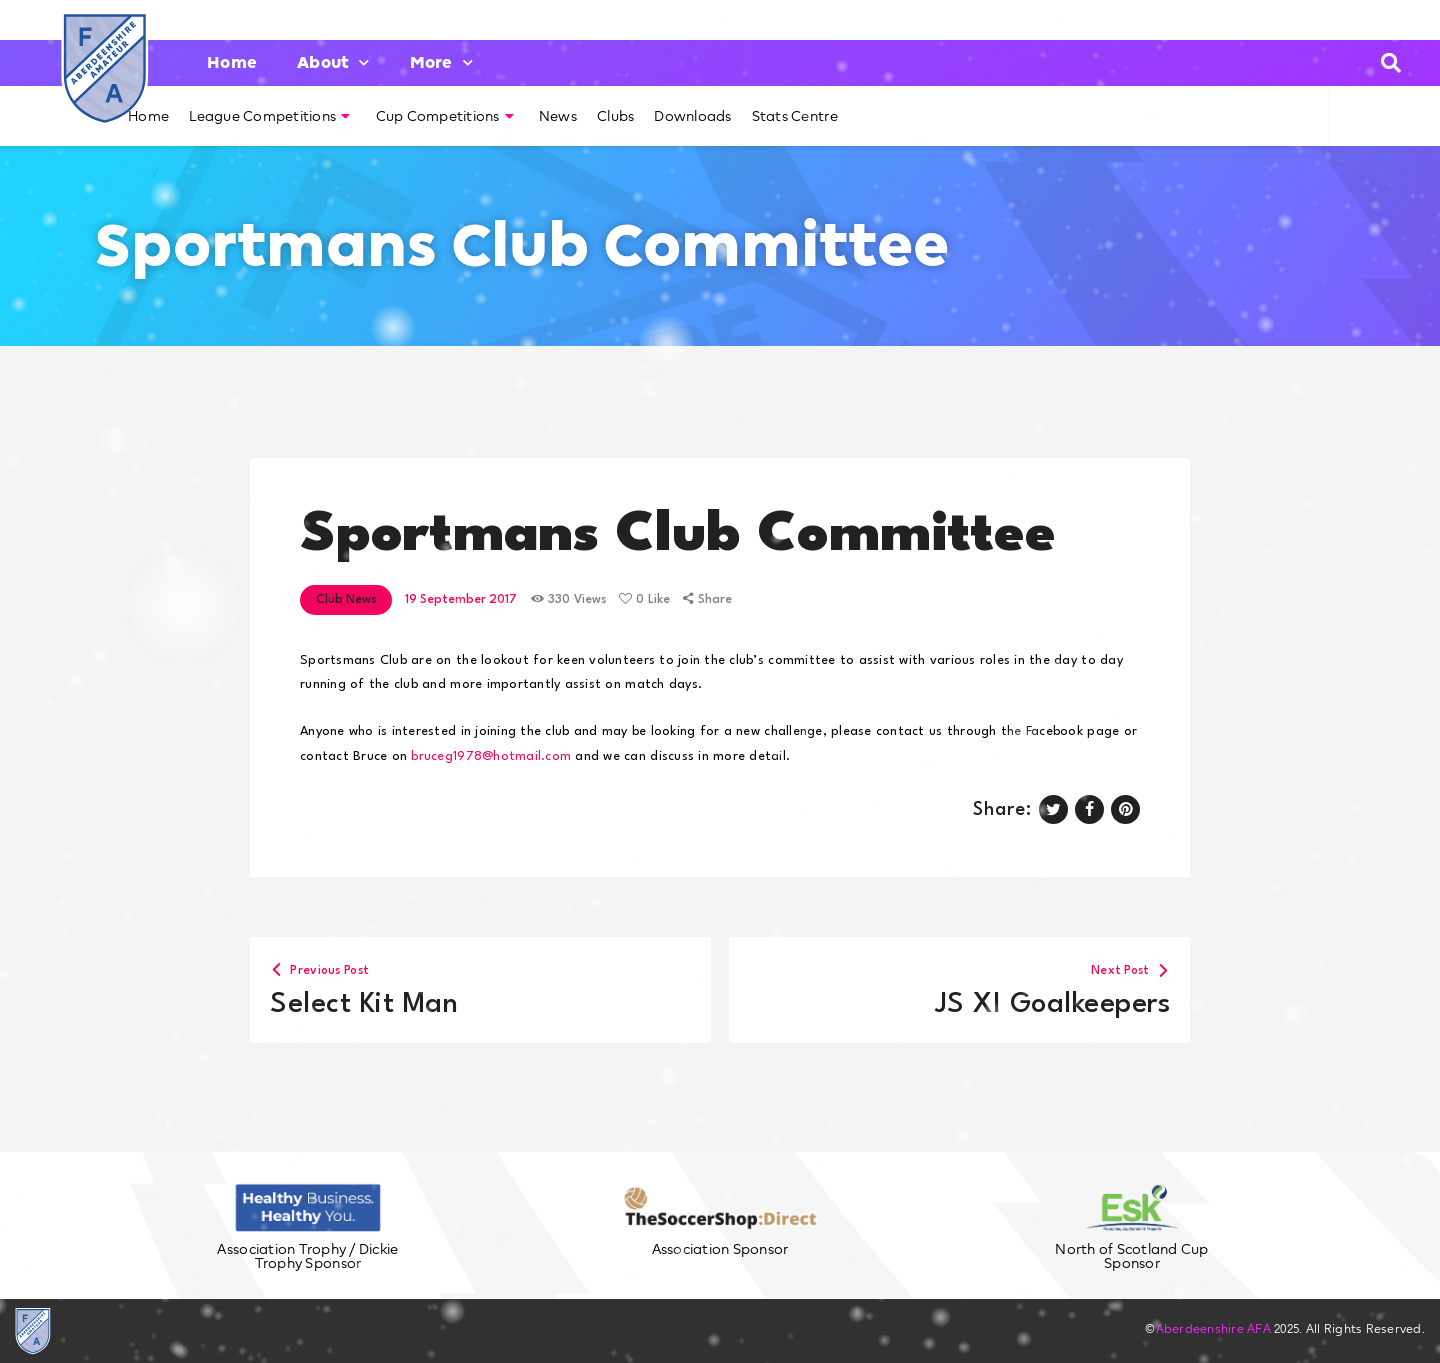  What do you see at coordinates (491, 756) in the screenshot?
I see `bruceg1978@hotmail.com` at bounding box center [491, 756].